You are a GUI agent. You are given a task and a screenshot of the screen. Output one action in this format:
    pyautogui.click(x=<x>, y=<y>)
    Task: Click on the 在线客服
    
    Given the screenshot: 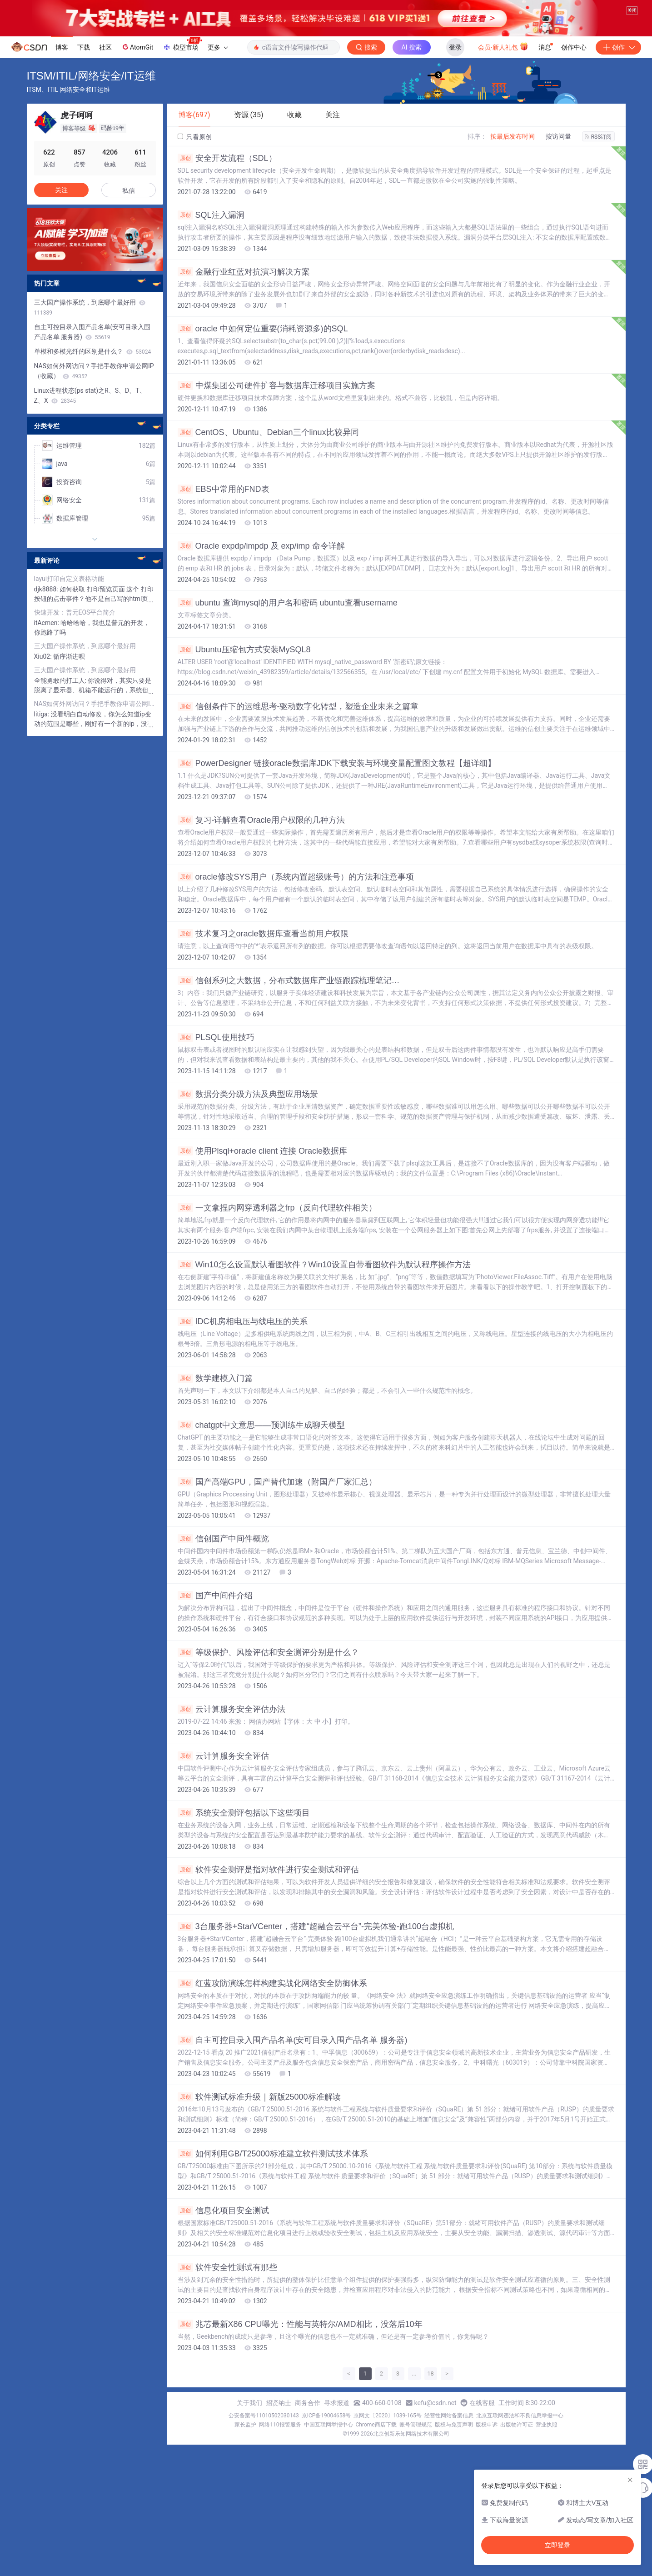 What is the action you would take?
    pyautogui.click(x=482, y=2421)
    